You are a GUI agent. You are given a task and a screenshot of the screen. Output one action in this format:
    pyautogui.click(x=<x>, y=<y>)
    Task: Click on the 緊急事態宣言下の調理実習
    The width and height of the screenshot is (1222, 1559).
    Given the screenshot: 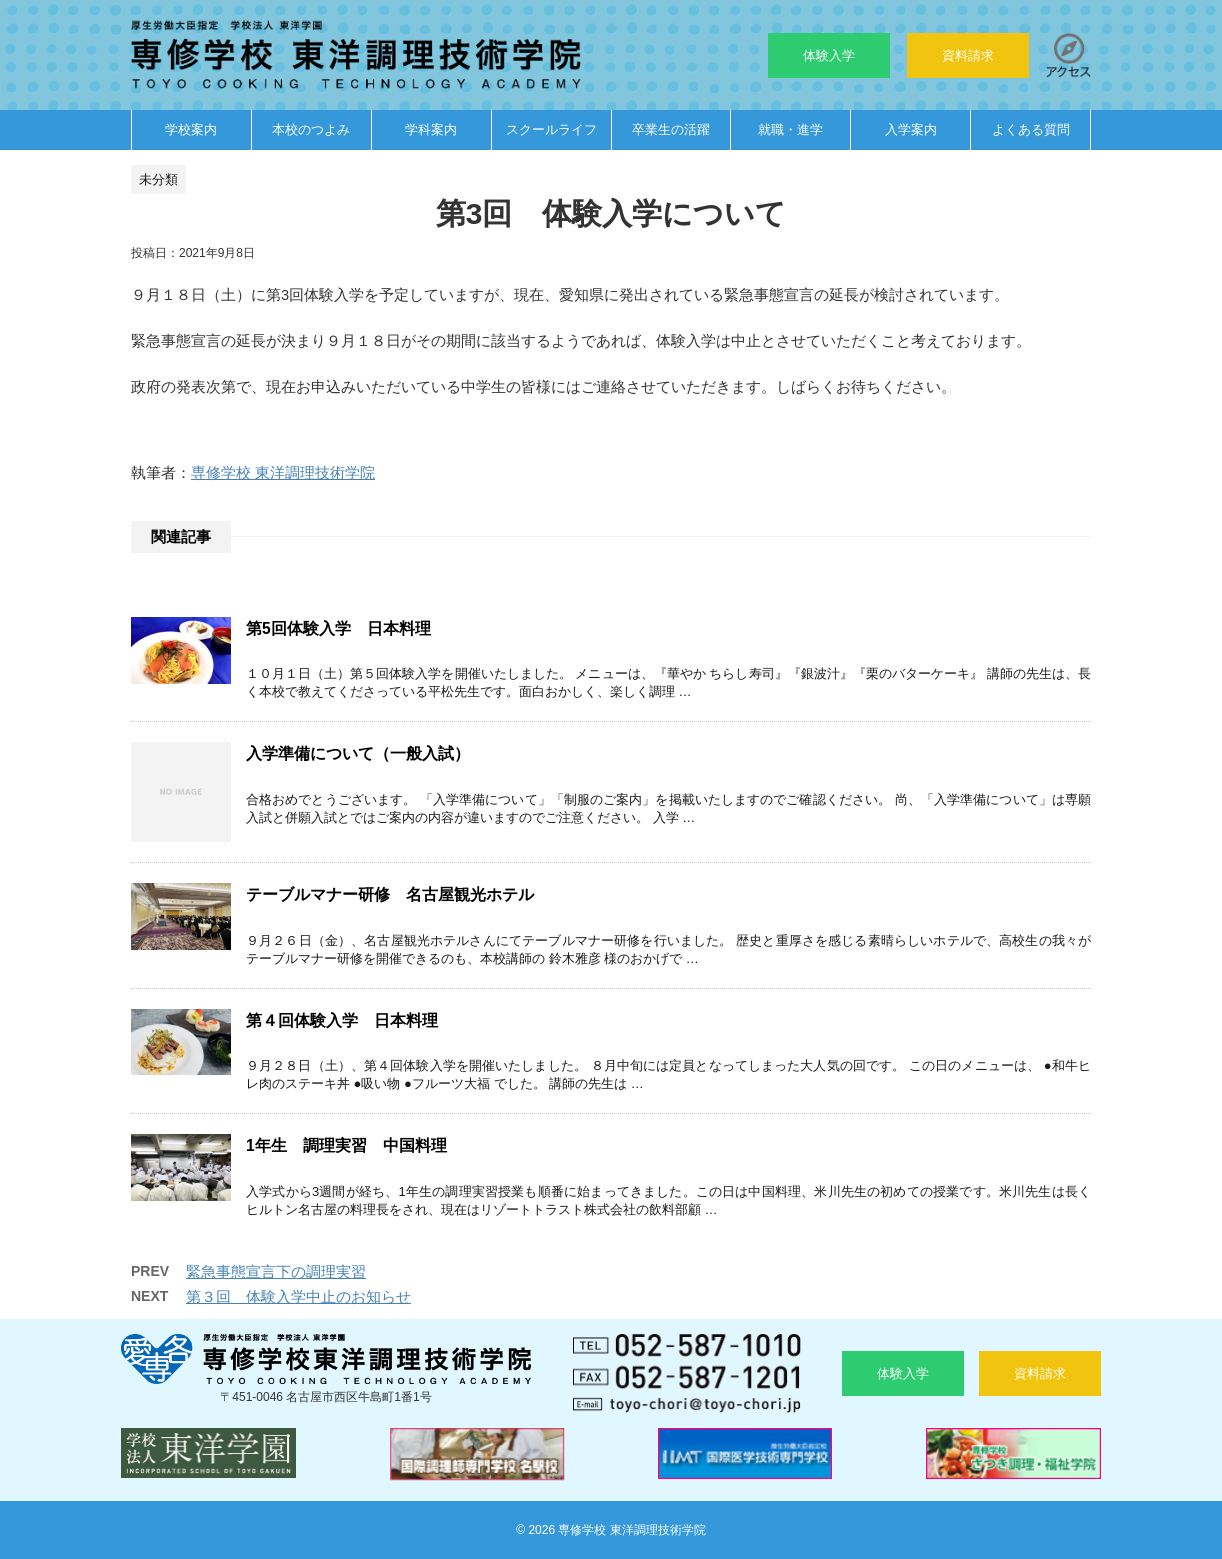 What is the action you would take?
    pyautogui.click(x=276, y=1271)
    